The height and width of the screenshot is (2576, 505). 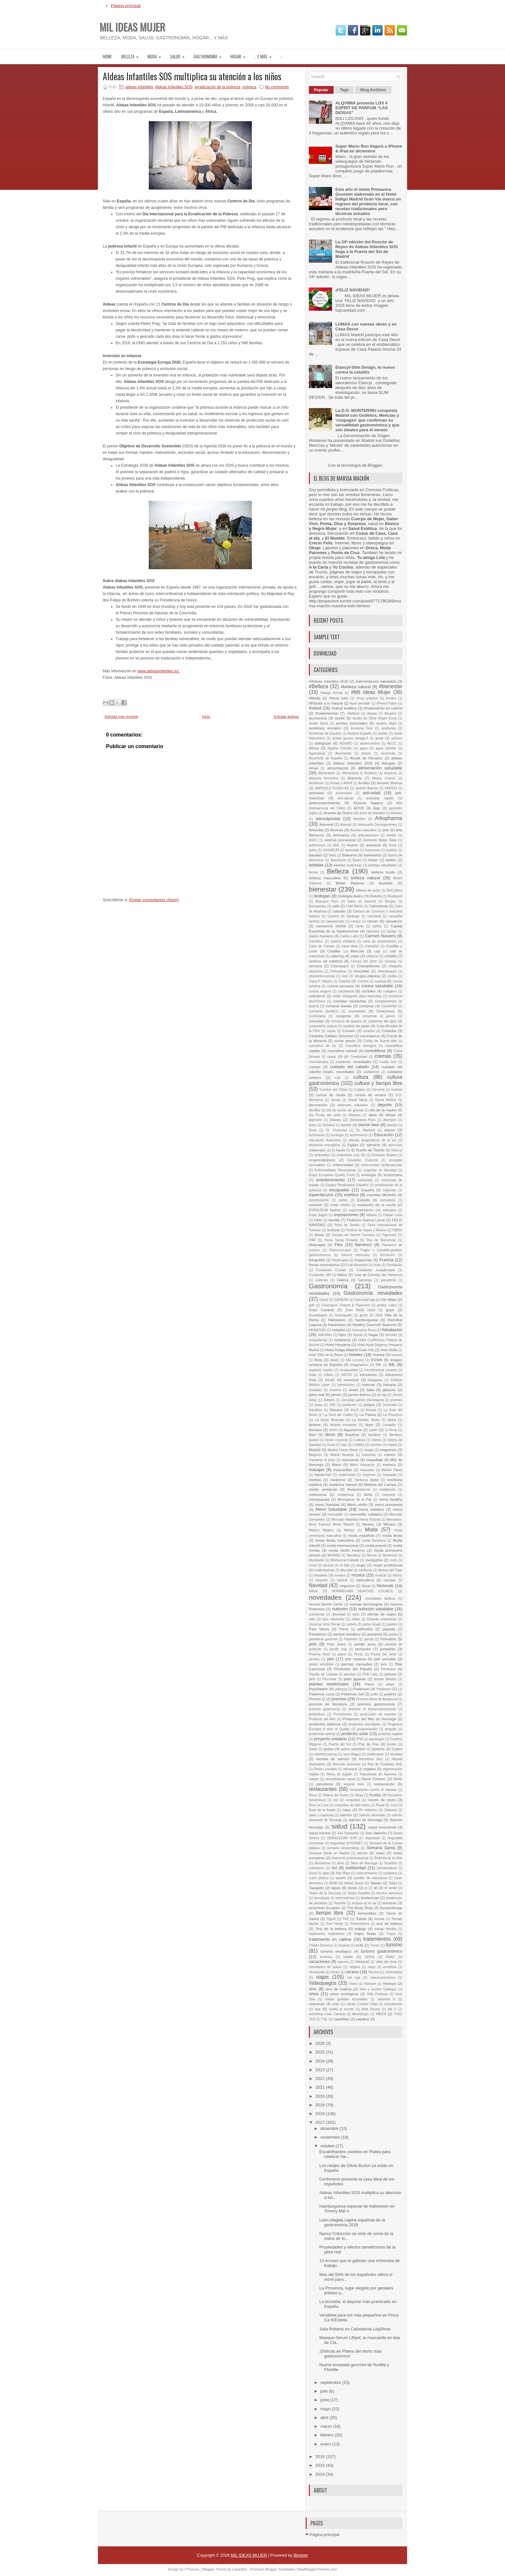 I want to click on productos saludables, so click(x=364, y=1724).